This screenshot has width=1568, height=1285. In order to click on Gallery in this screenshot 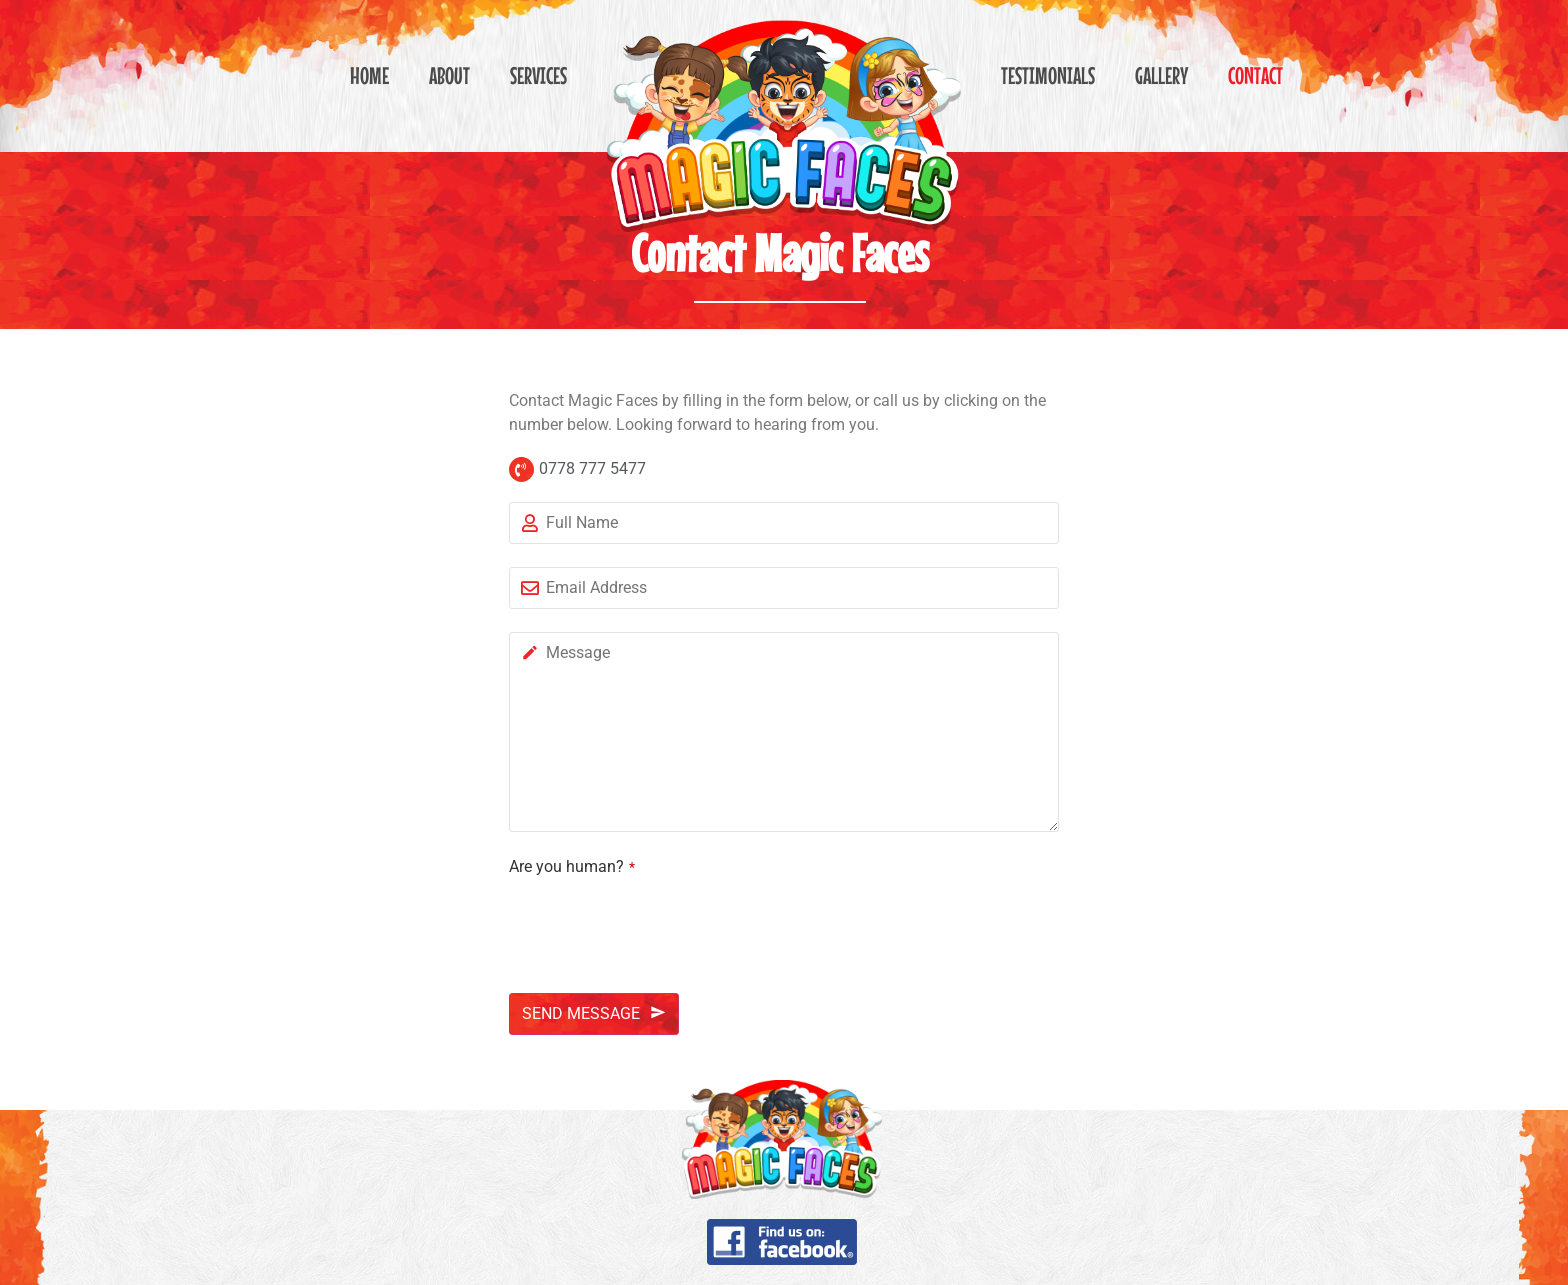, I will do `click(1161, 75)`.